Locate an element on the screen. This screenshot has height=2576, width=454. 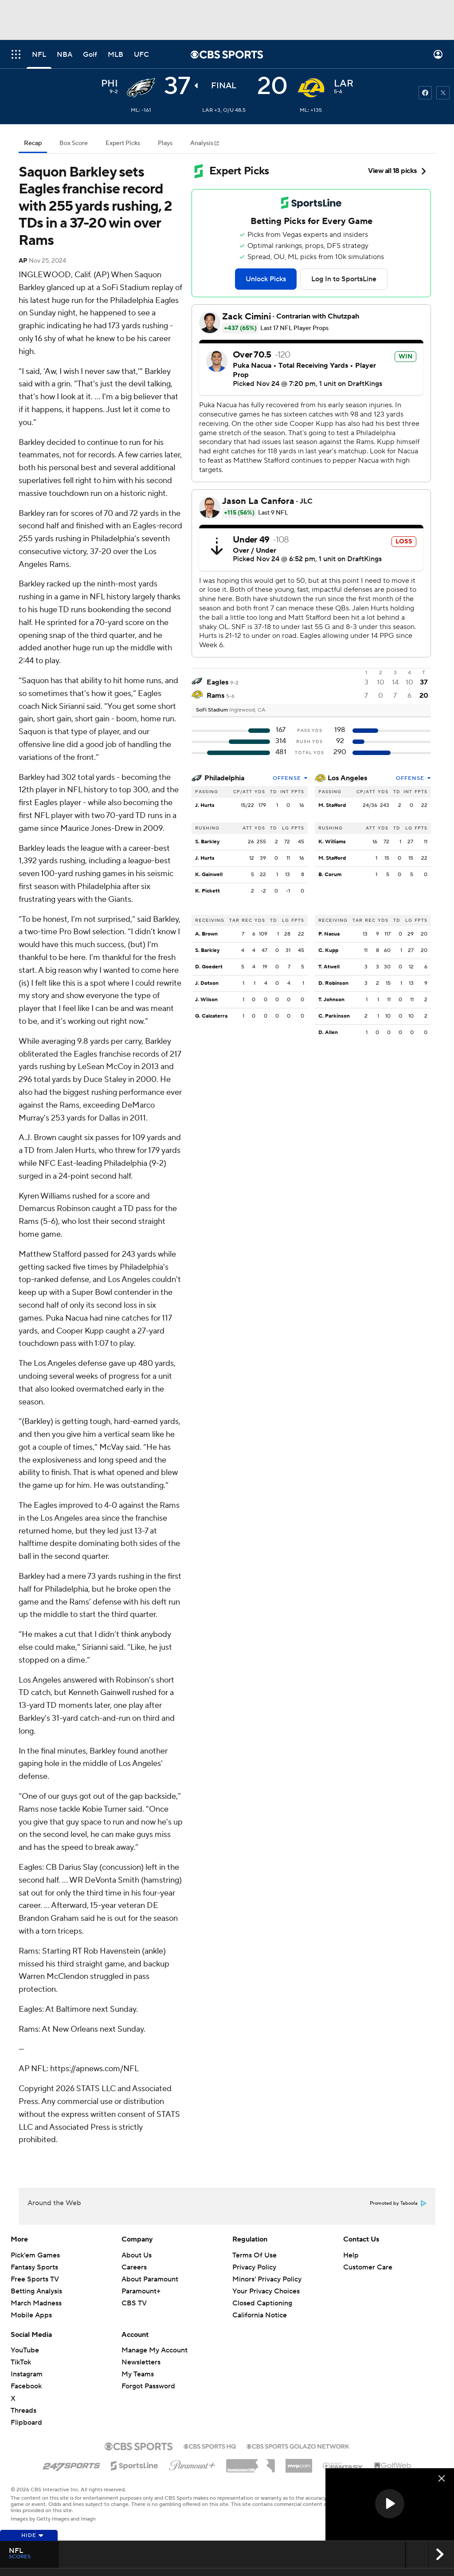
J. Wilson is located at coordinates (206, 999).